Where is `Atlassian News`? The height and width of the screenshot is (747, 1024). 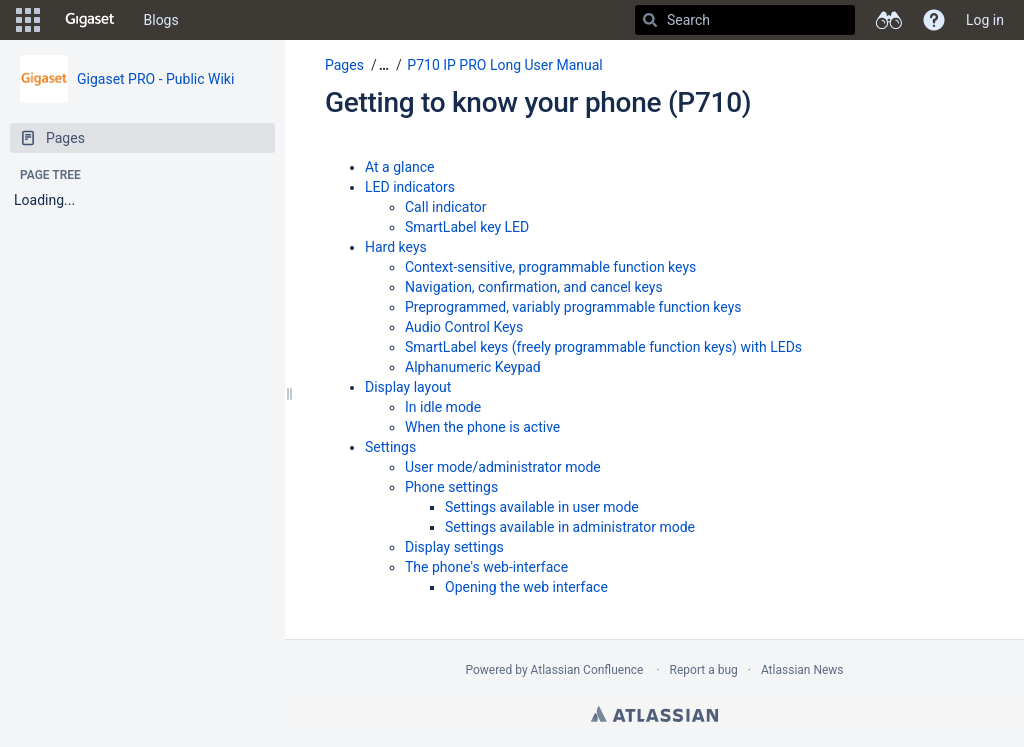 Atlassian News is located at coordinates (802, 670).